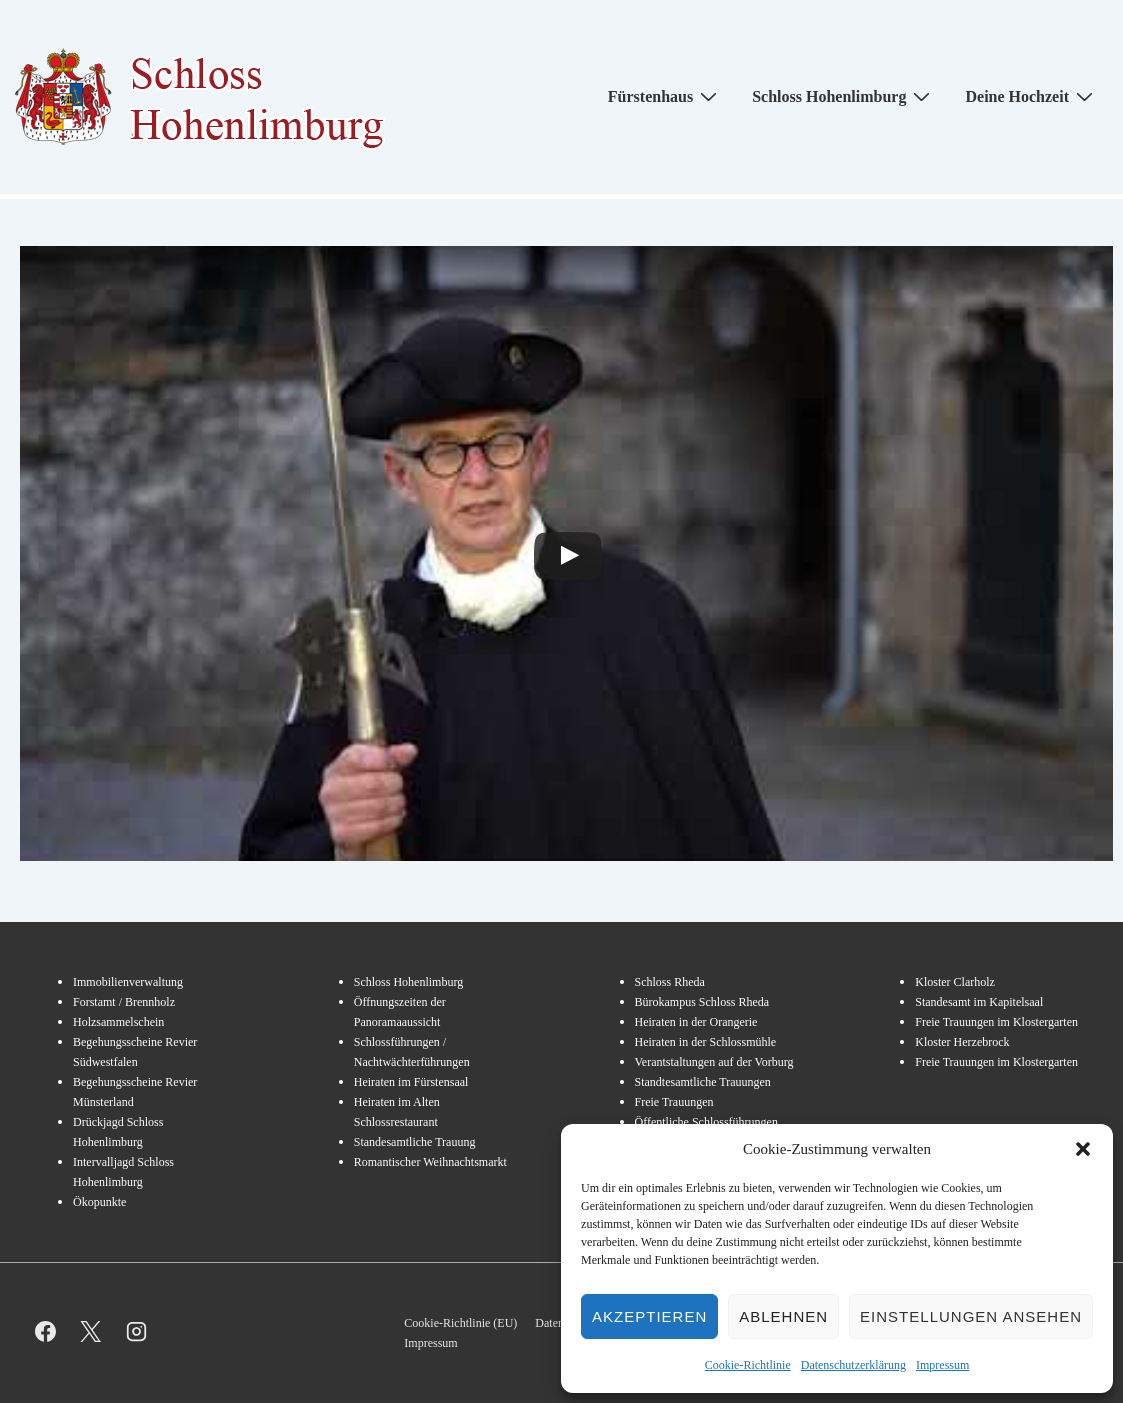  Describe the element at coordinates (971, 1316) in the screenshot. I see `Einstellungen ansehen` at that location.